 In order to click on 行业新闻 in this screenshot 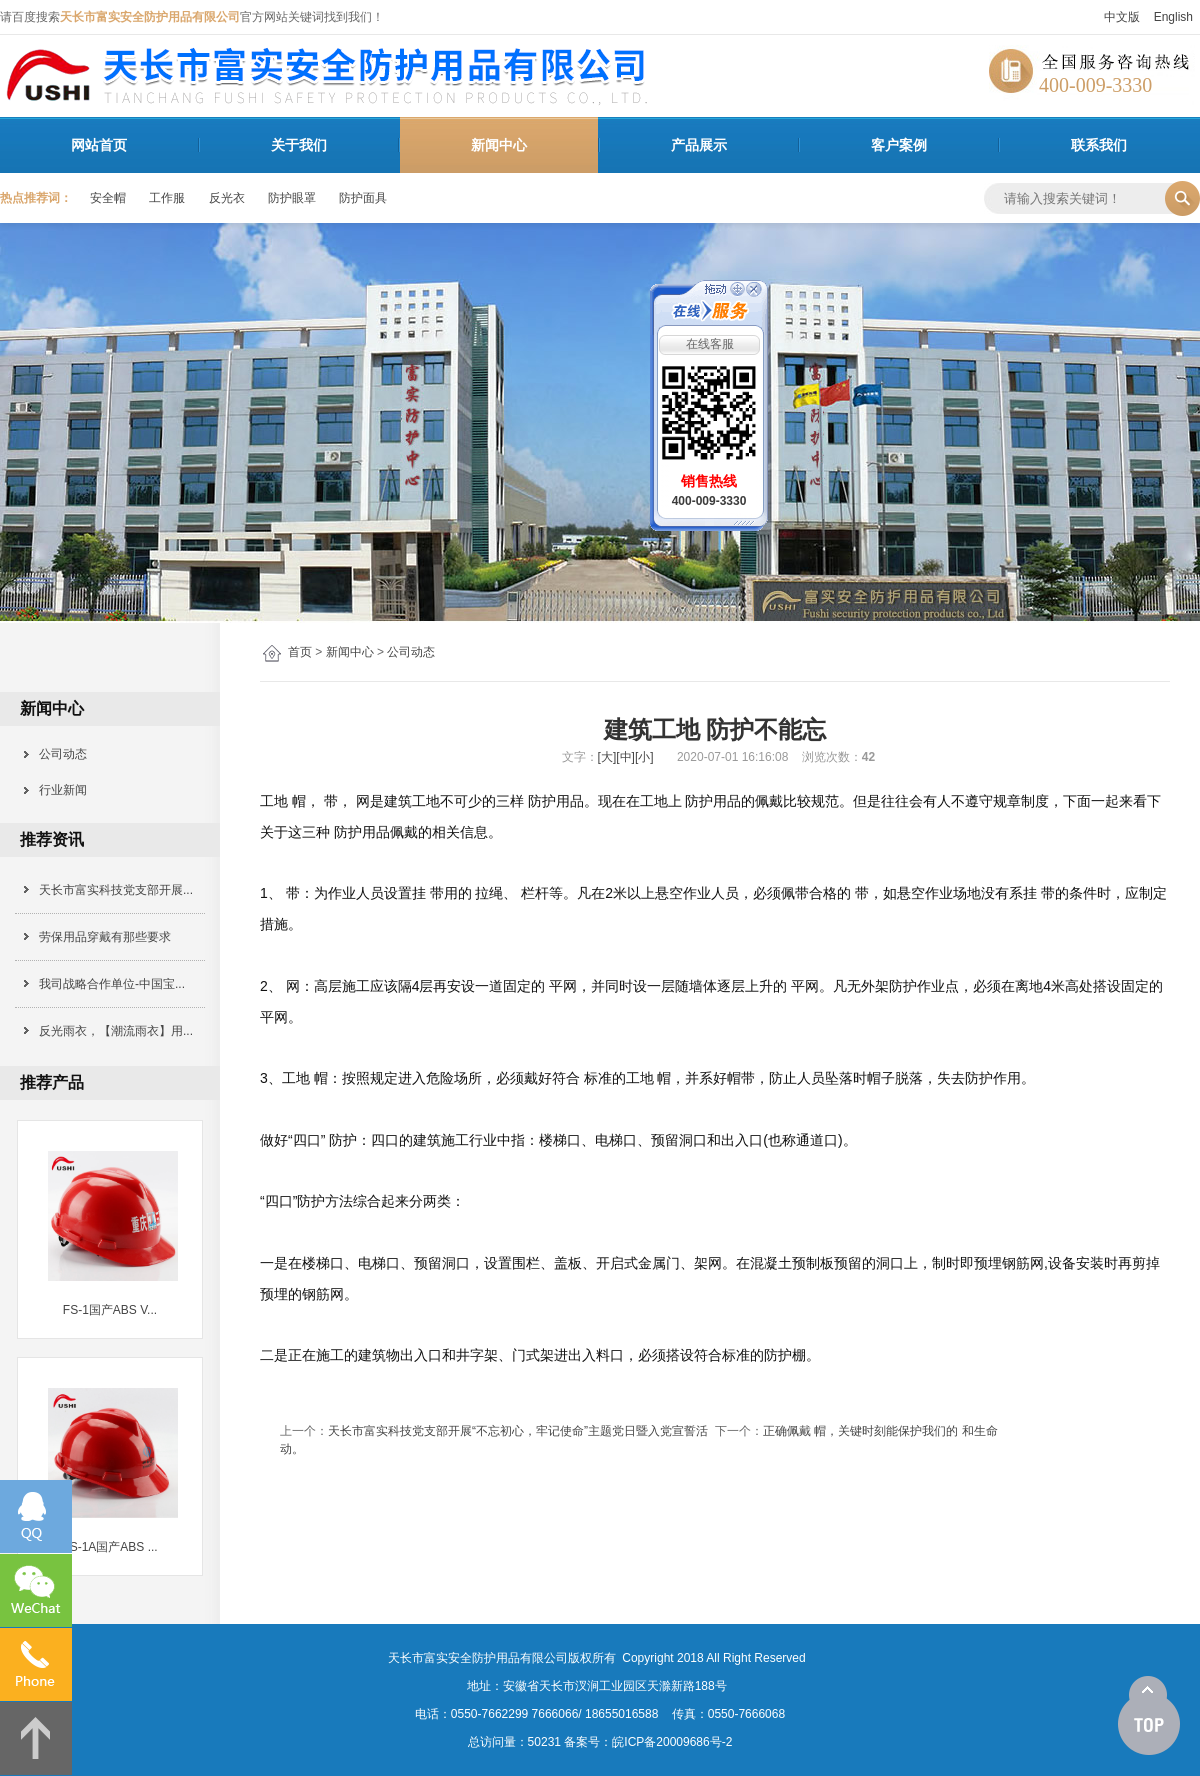, I will do `click(56, 790)`.